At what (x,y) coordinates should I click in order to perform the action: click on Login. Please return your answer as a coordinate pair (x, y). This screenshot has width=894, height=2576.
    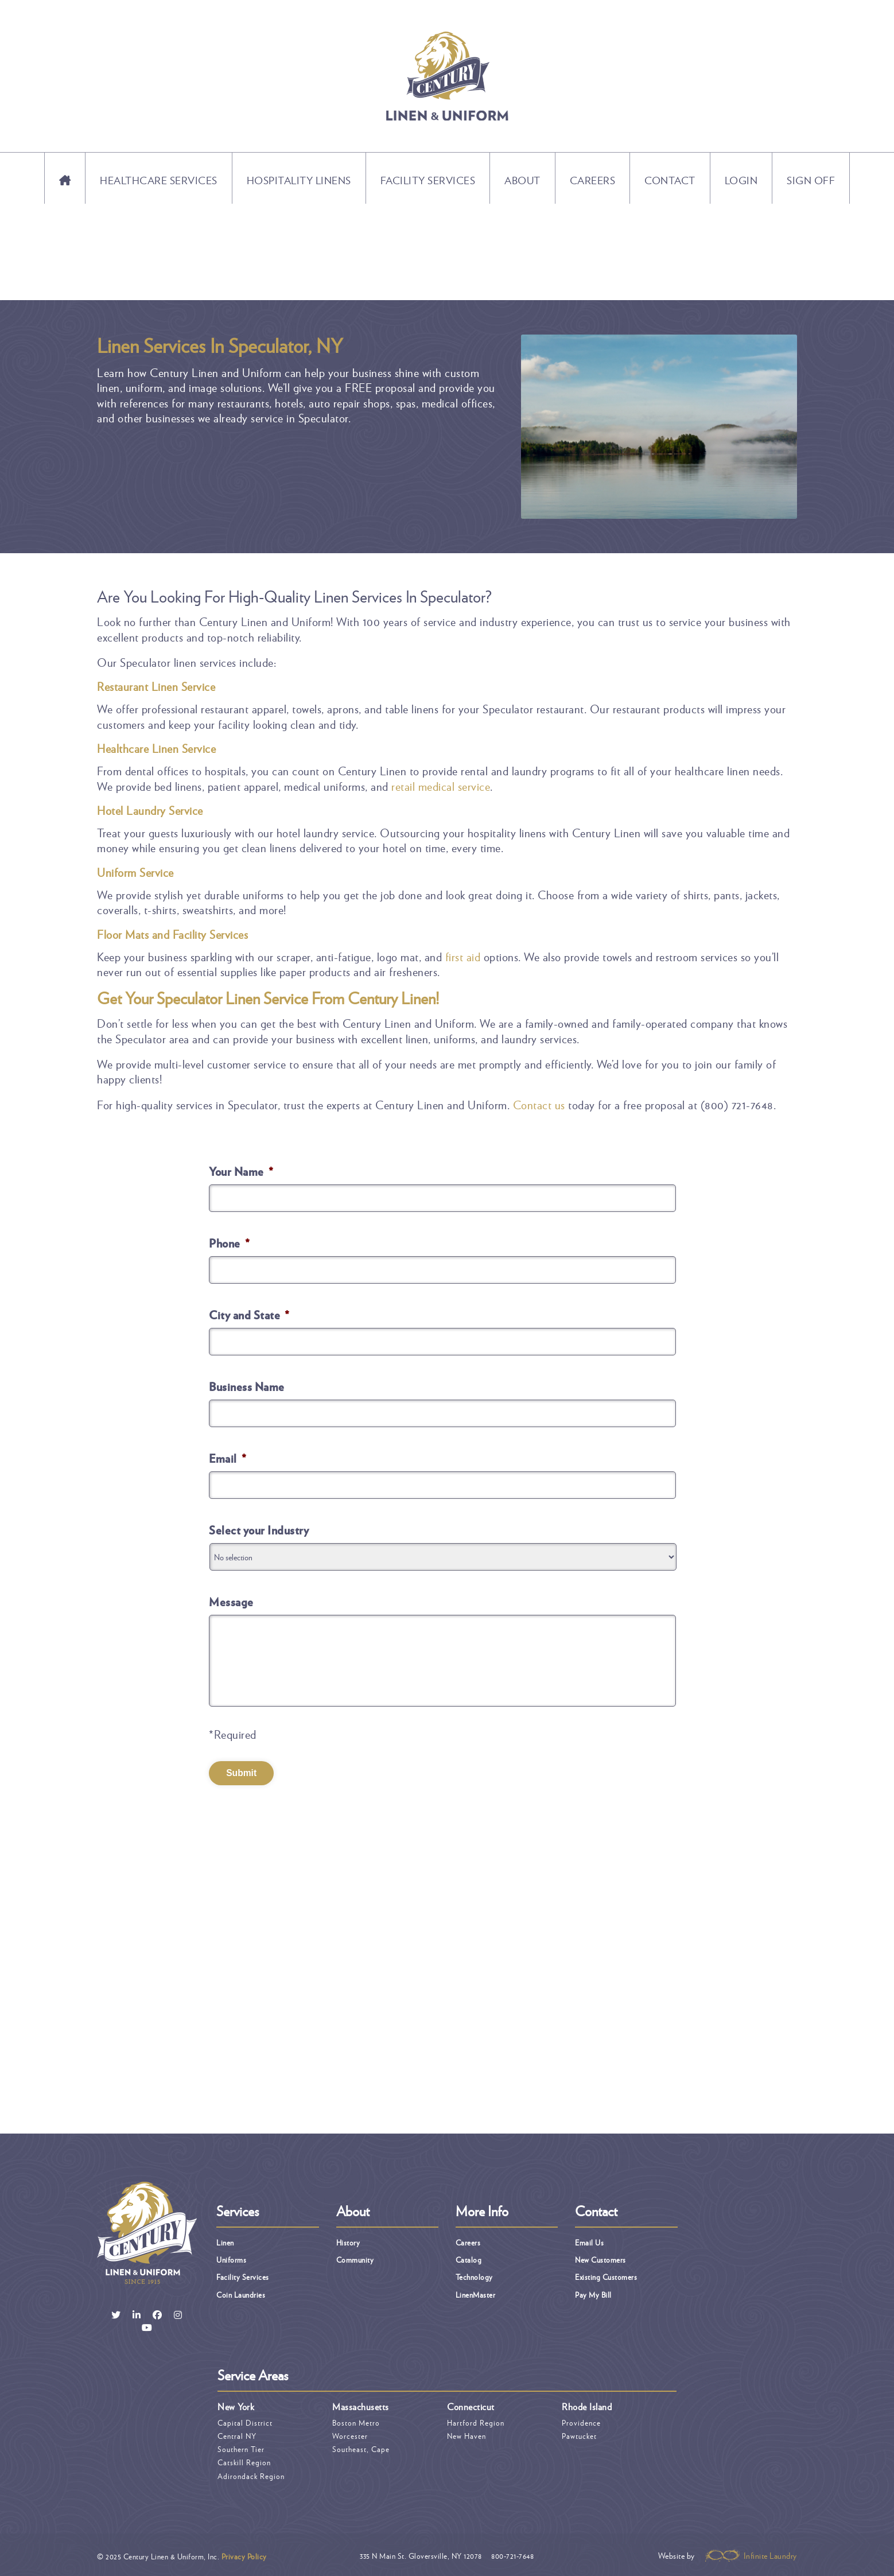
    Looking at the image, I should click on (741, 180).